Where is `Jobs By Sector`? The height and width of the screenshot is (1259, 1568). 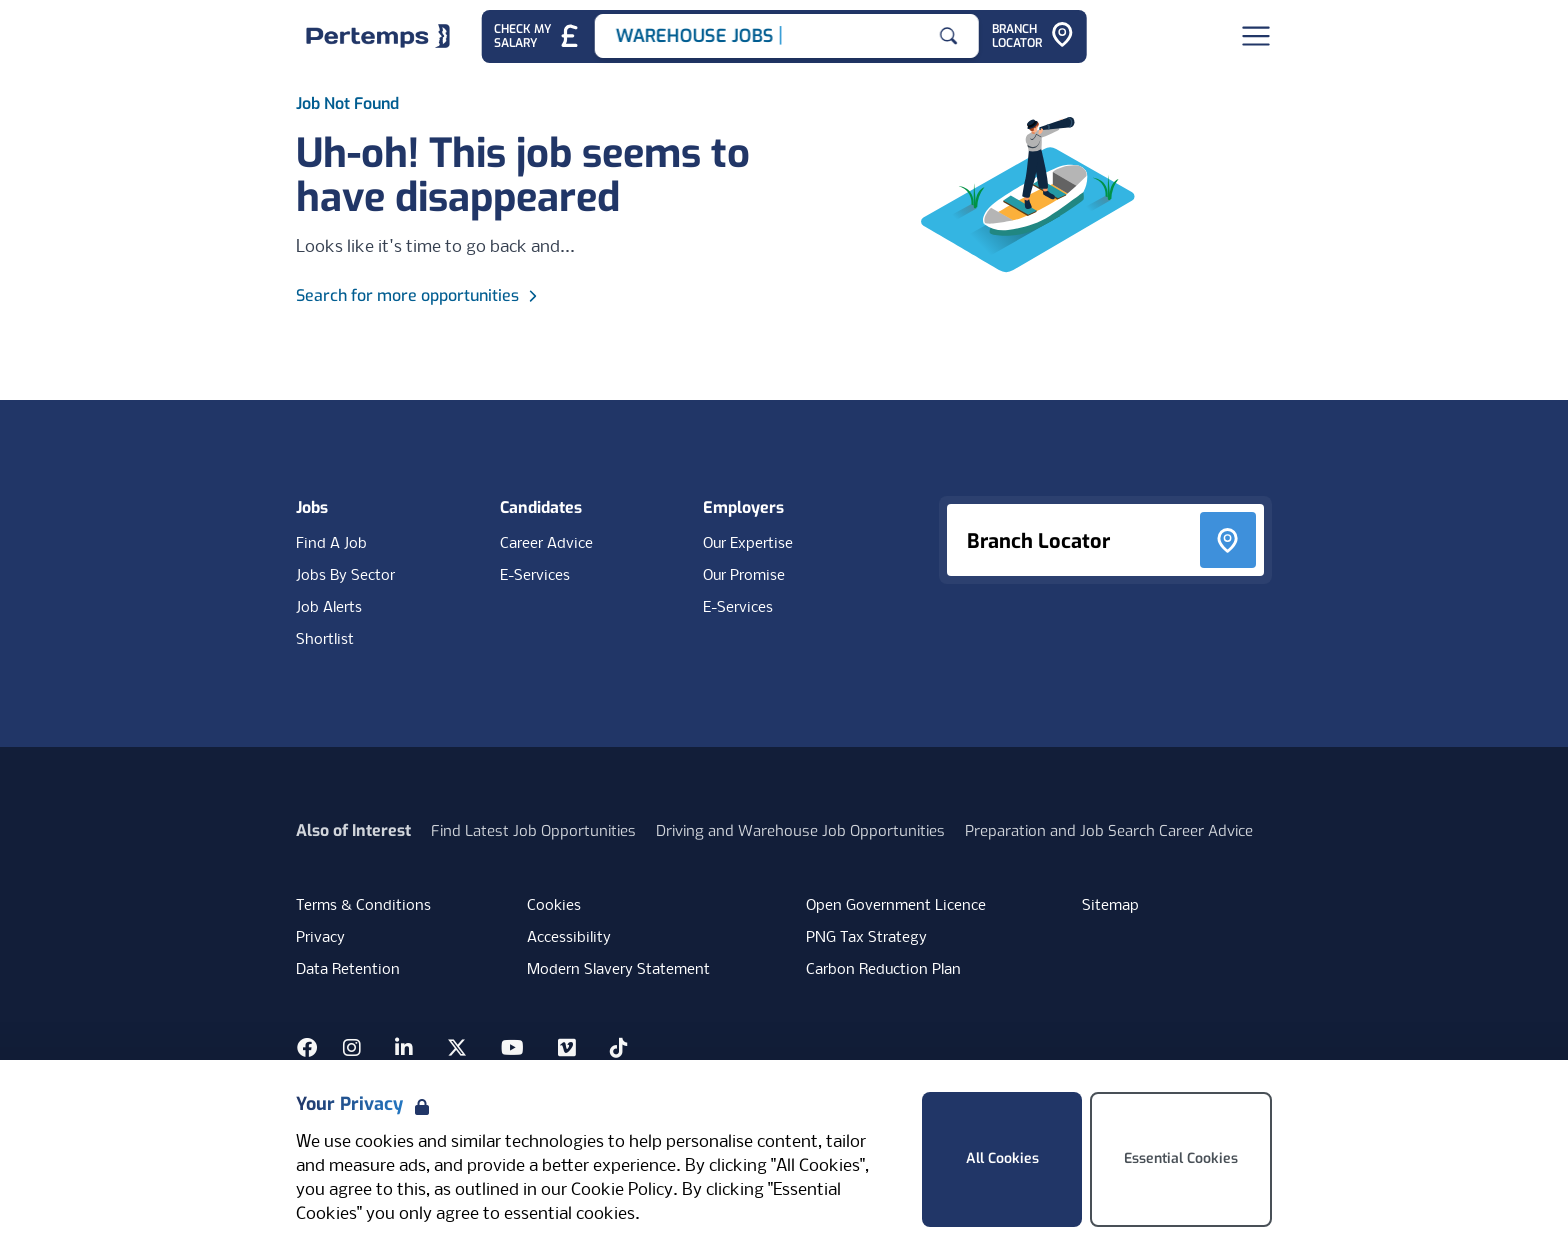 Jobs By Sector is located at coordinates (345, 576).